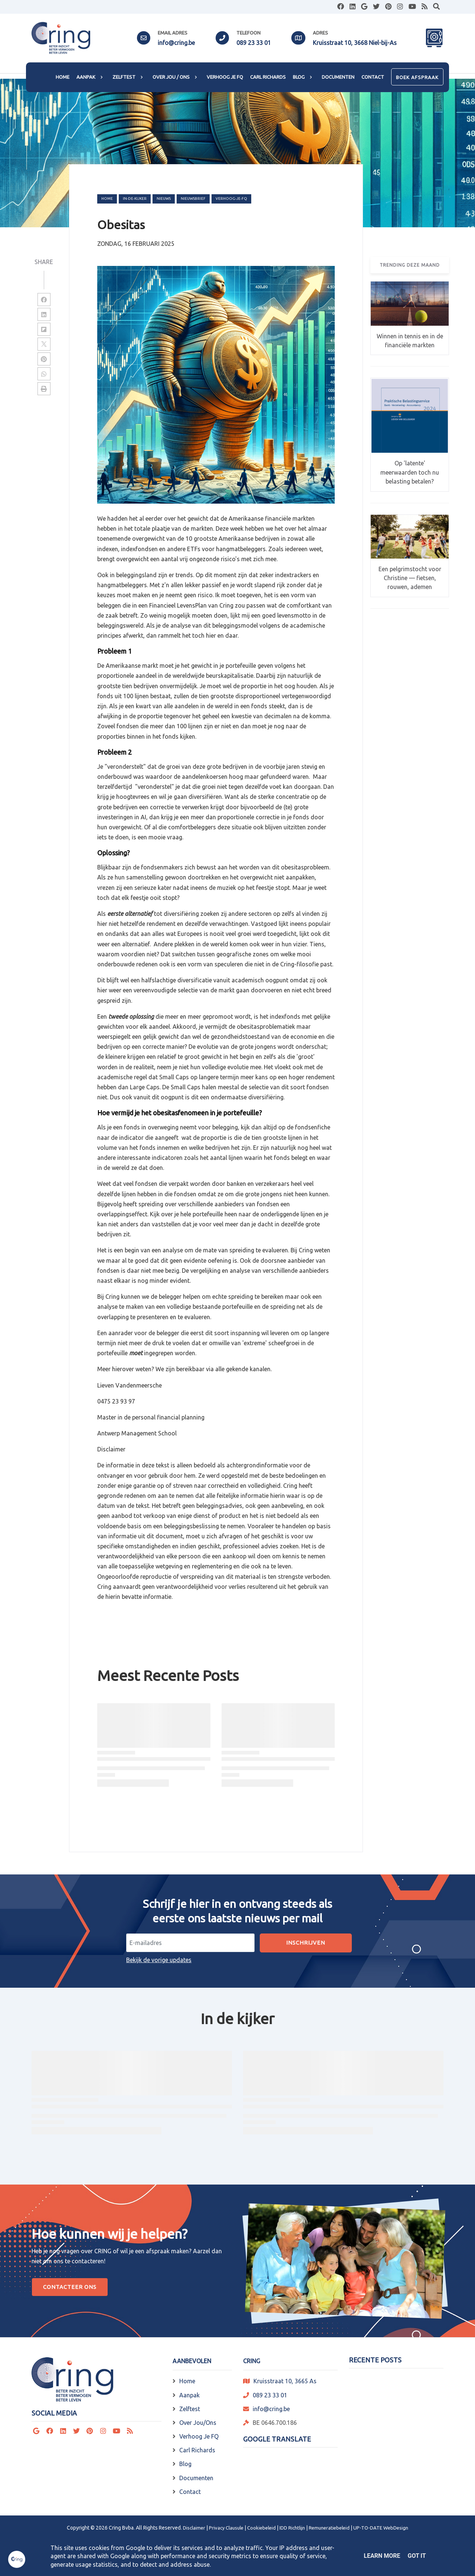 Image resolution: width=475 pixels, height=2576 pixels. What do you see at coordinates (416, 2555) in the screenshot?
I see `Got it` at bounding box center [416, 2555].